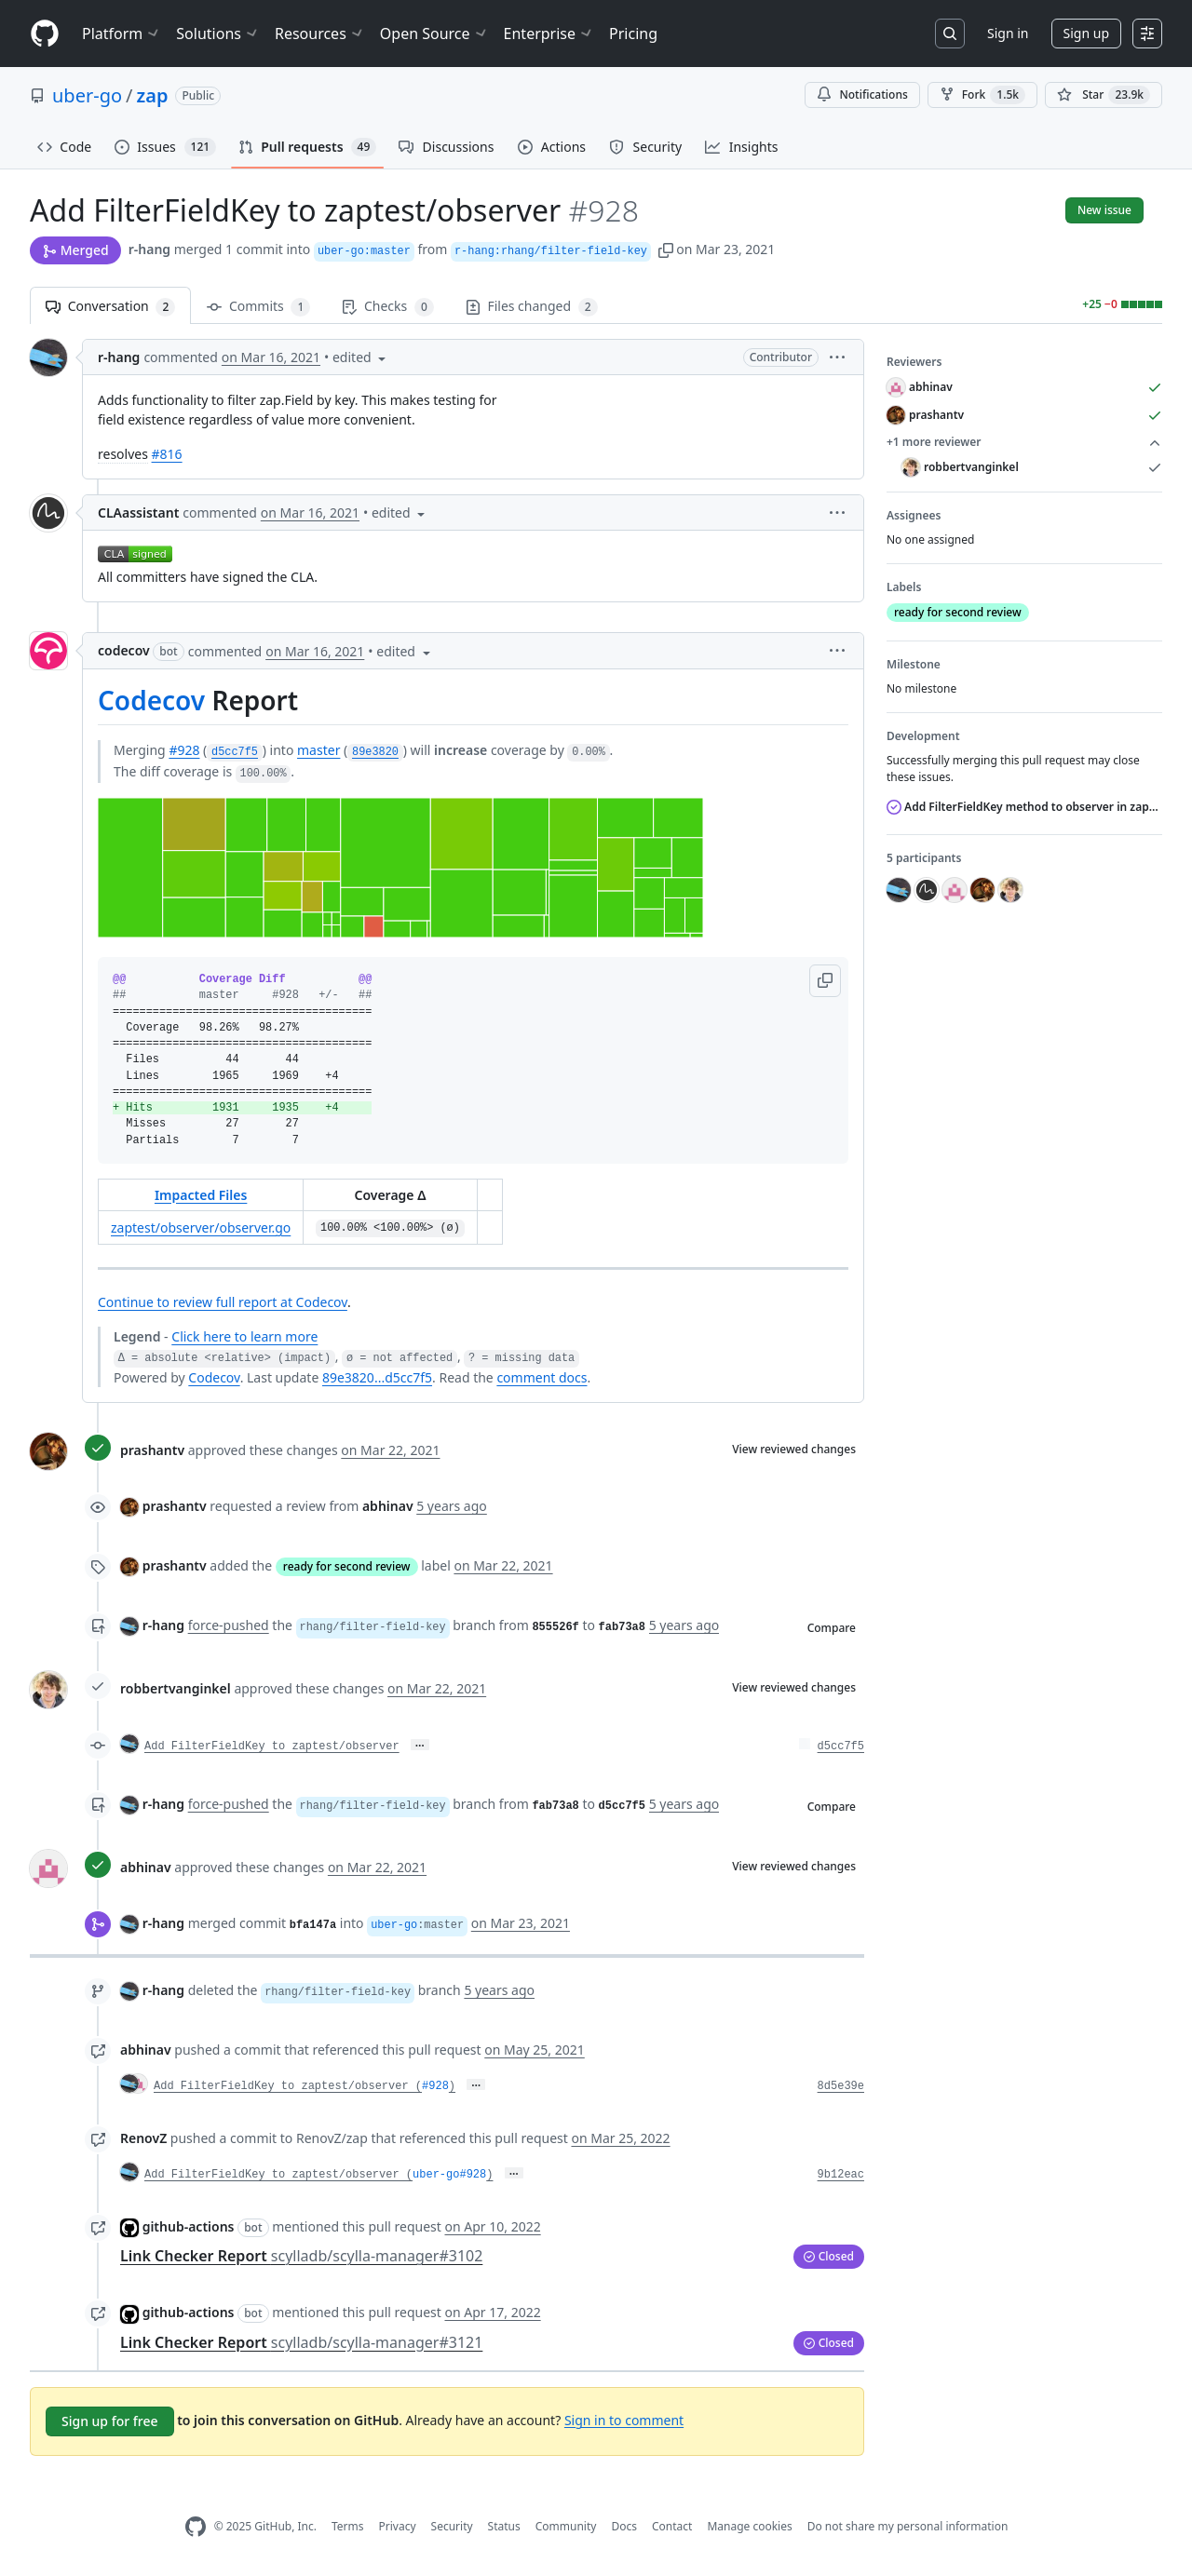 Image resolution: width=1192 pixels, height=2576 pixels. Describe the element at coordinates (347, 1566) in the screenshot. I see `ready for second review` at that location.